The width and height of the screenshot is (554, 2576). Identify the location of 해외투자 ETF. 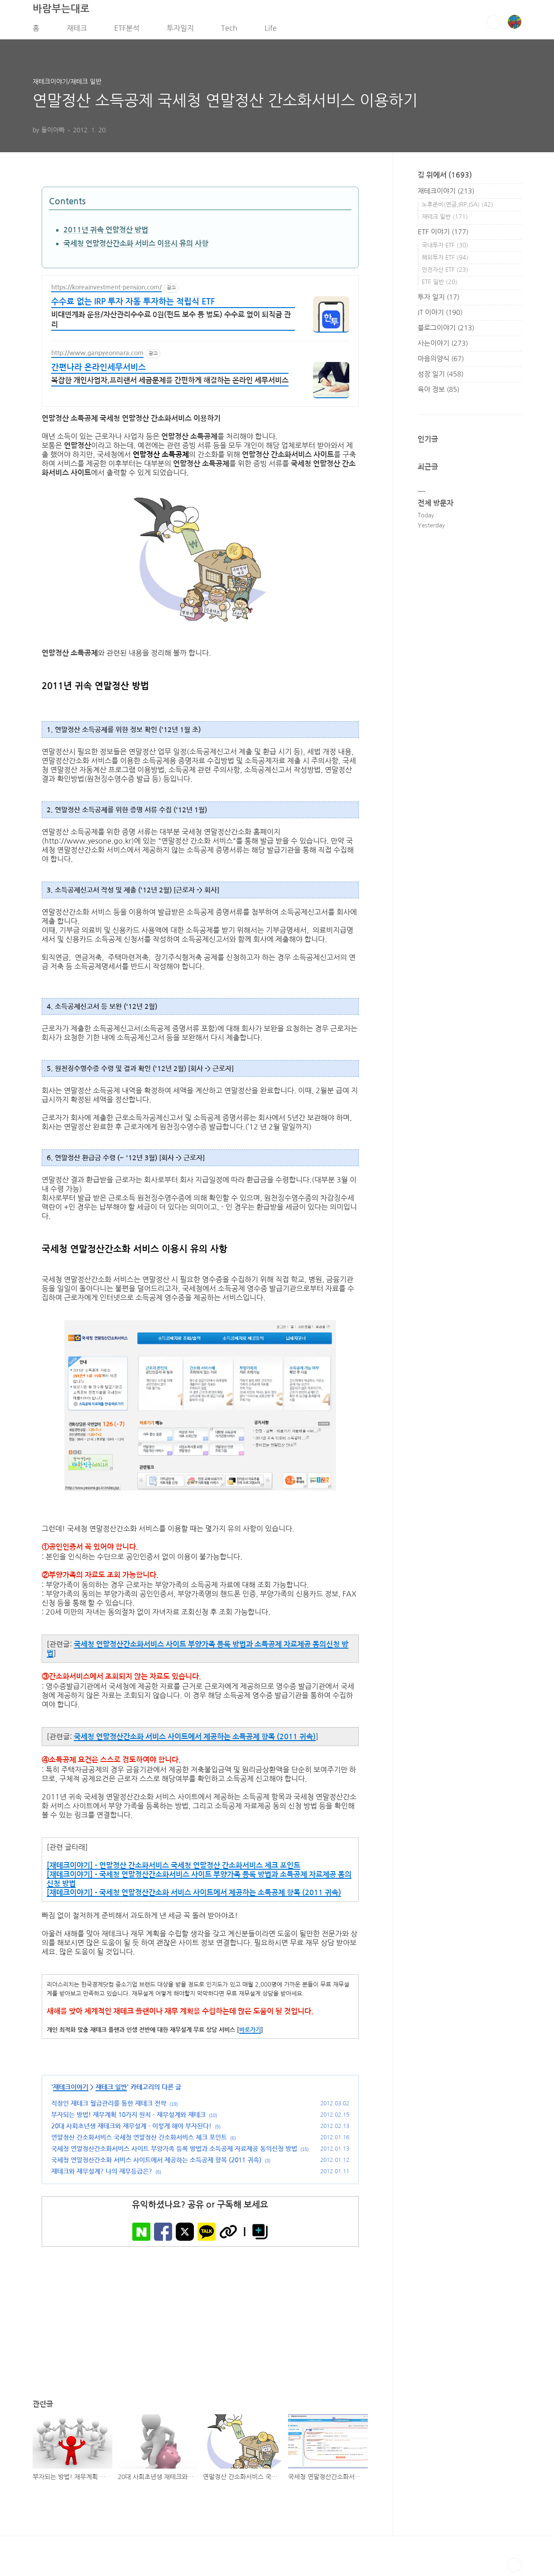
(445, 261).